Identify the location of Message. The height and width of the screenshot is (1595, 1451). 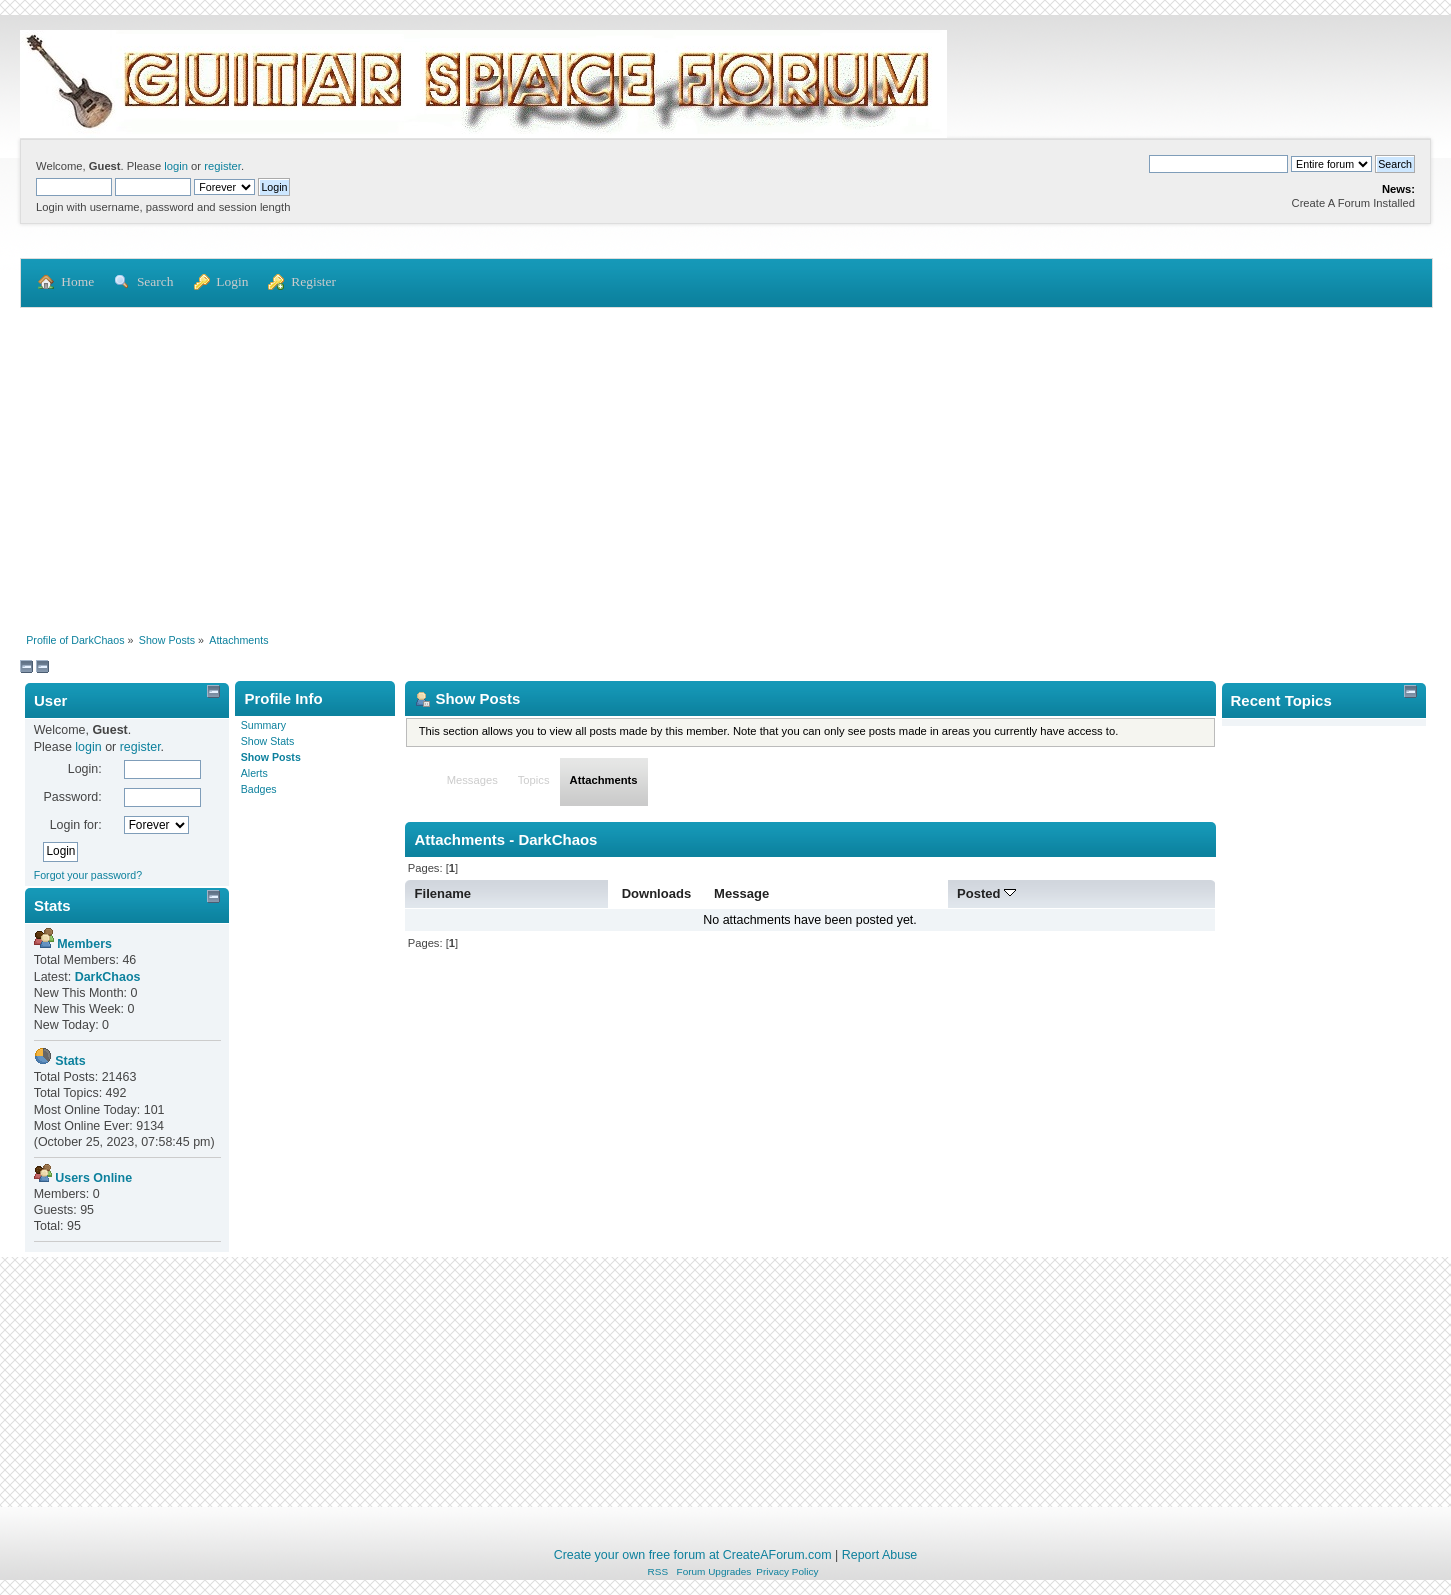
(741, 893).